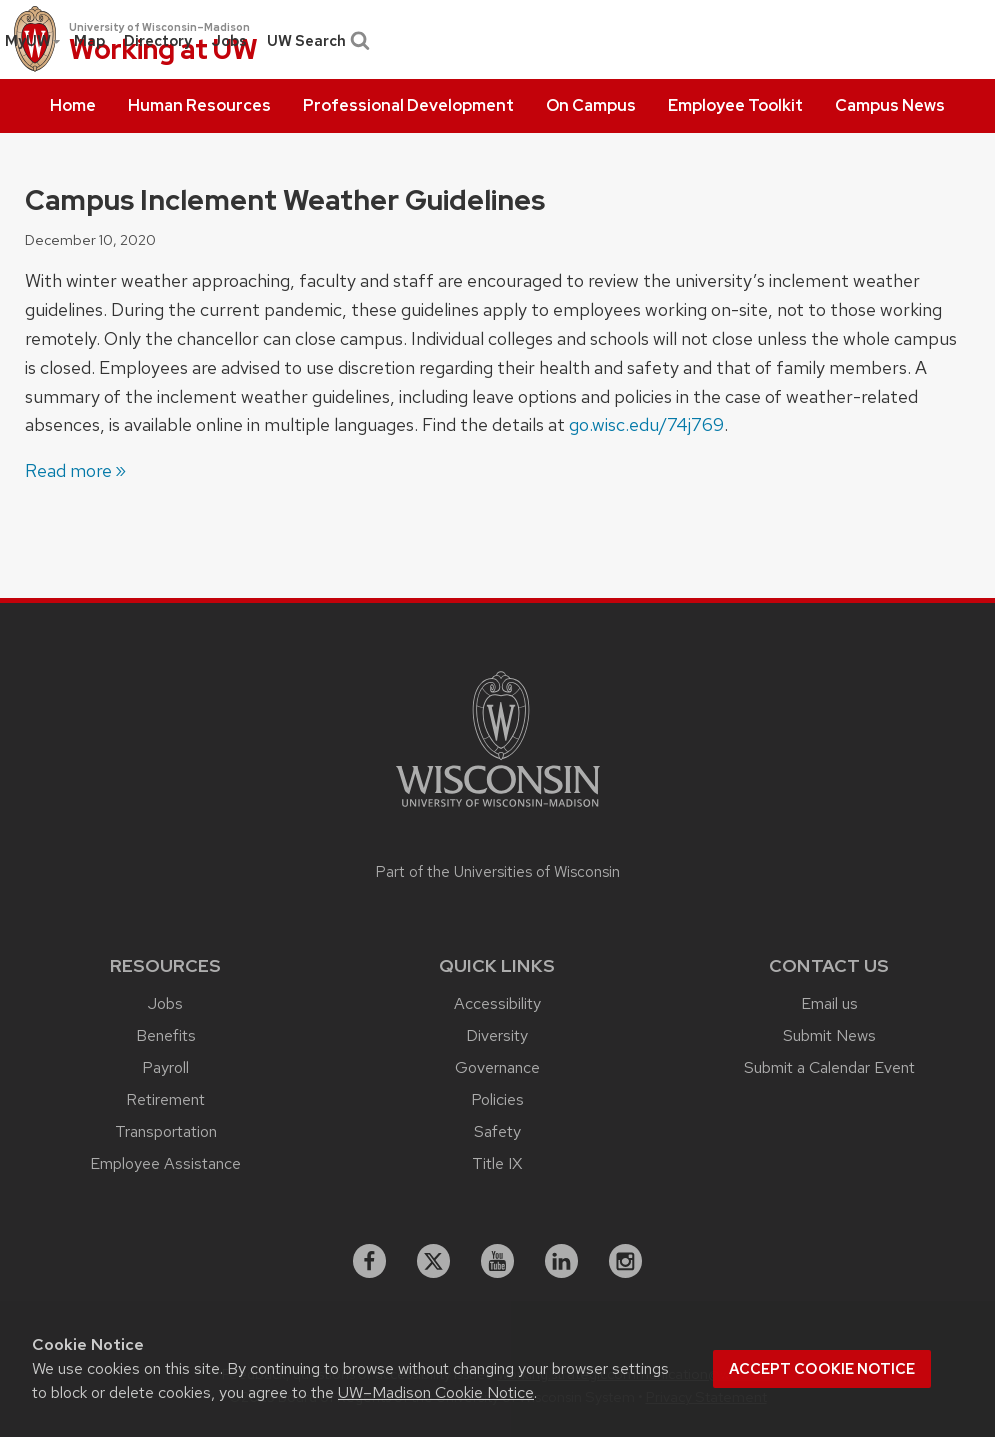 This screenshot has height=1437, width=995. Describe the element at coordinates (822, 1369) in the screenshot. I see `Accept cookie notice [button]` at that location.